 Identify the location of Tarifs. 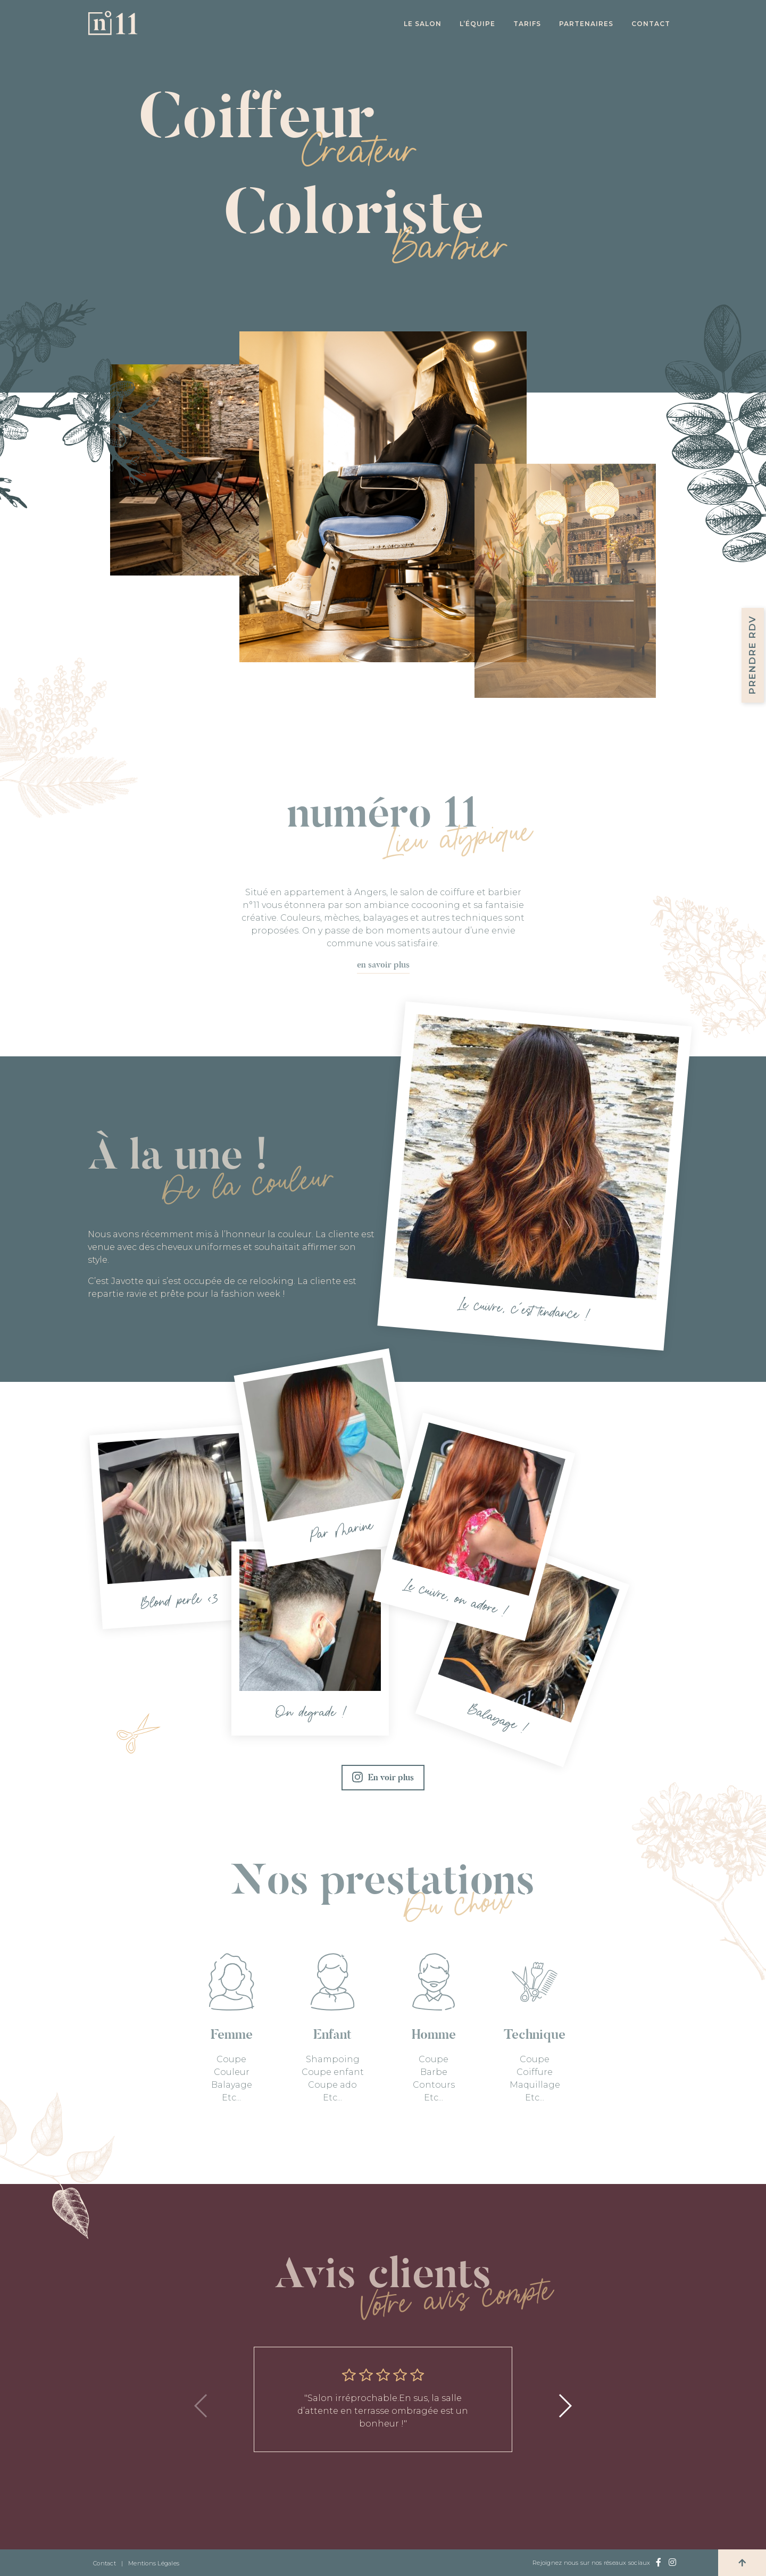
(527, 24).